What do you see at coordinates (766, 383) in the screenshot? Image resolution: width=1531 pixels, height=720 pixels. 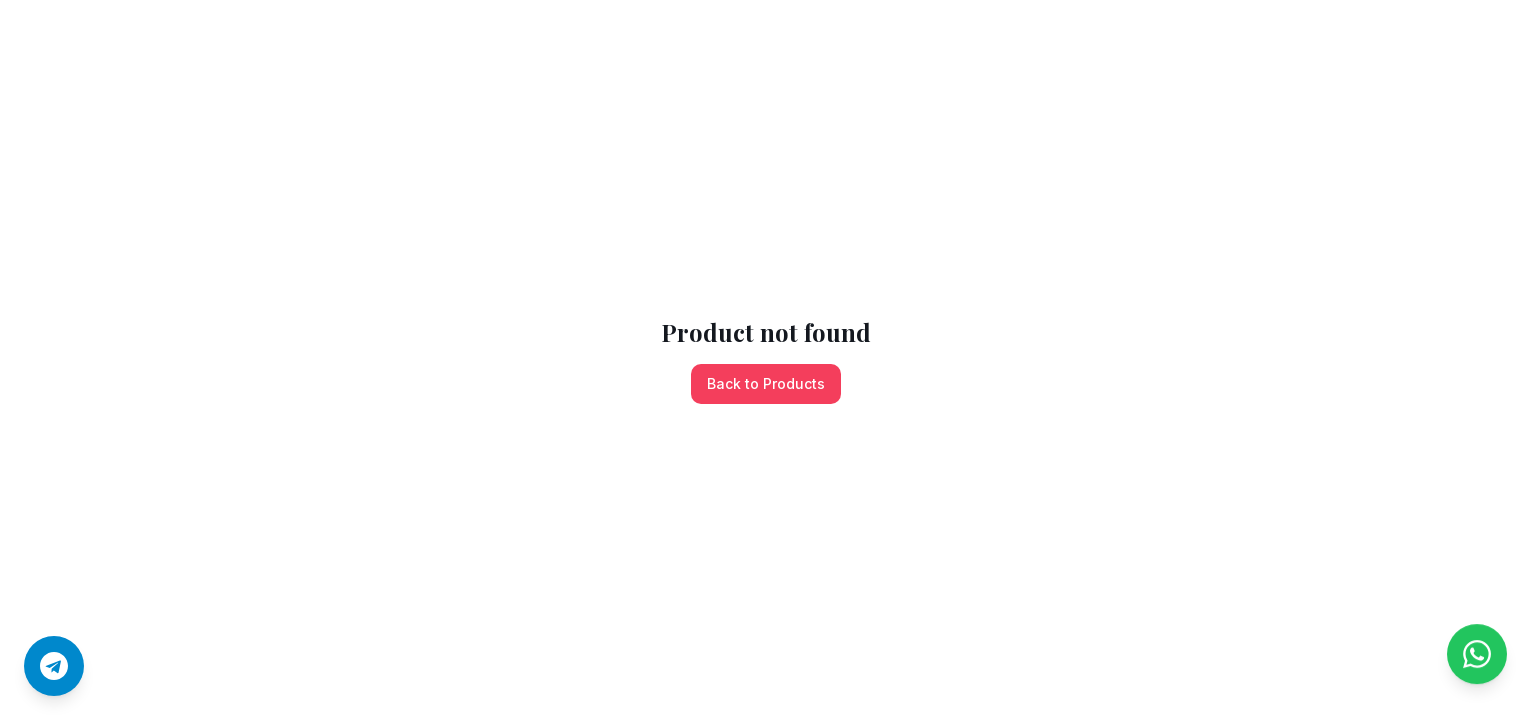 I see `Back to Products` at bounding box center [766, 383].